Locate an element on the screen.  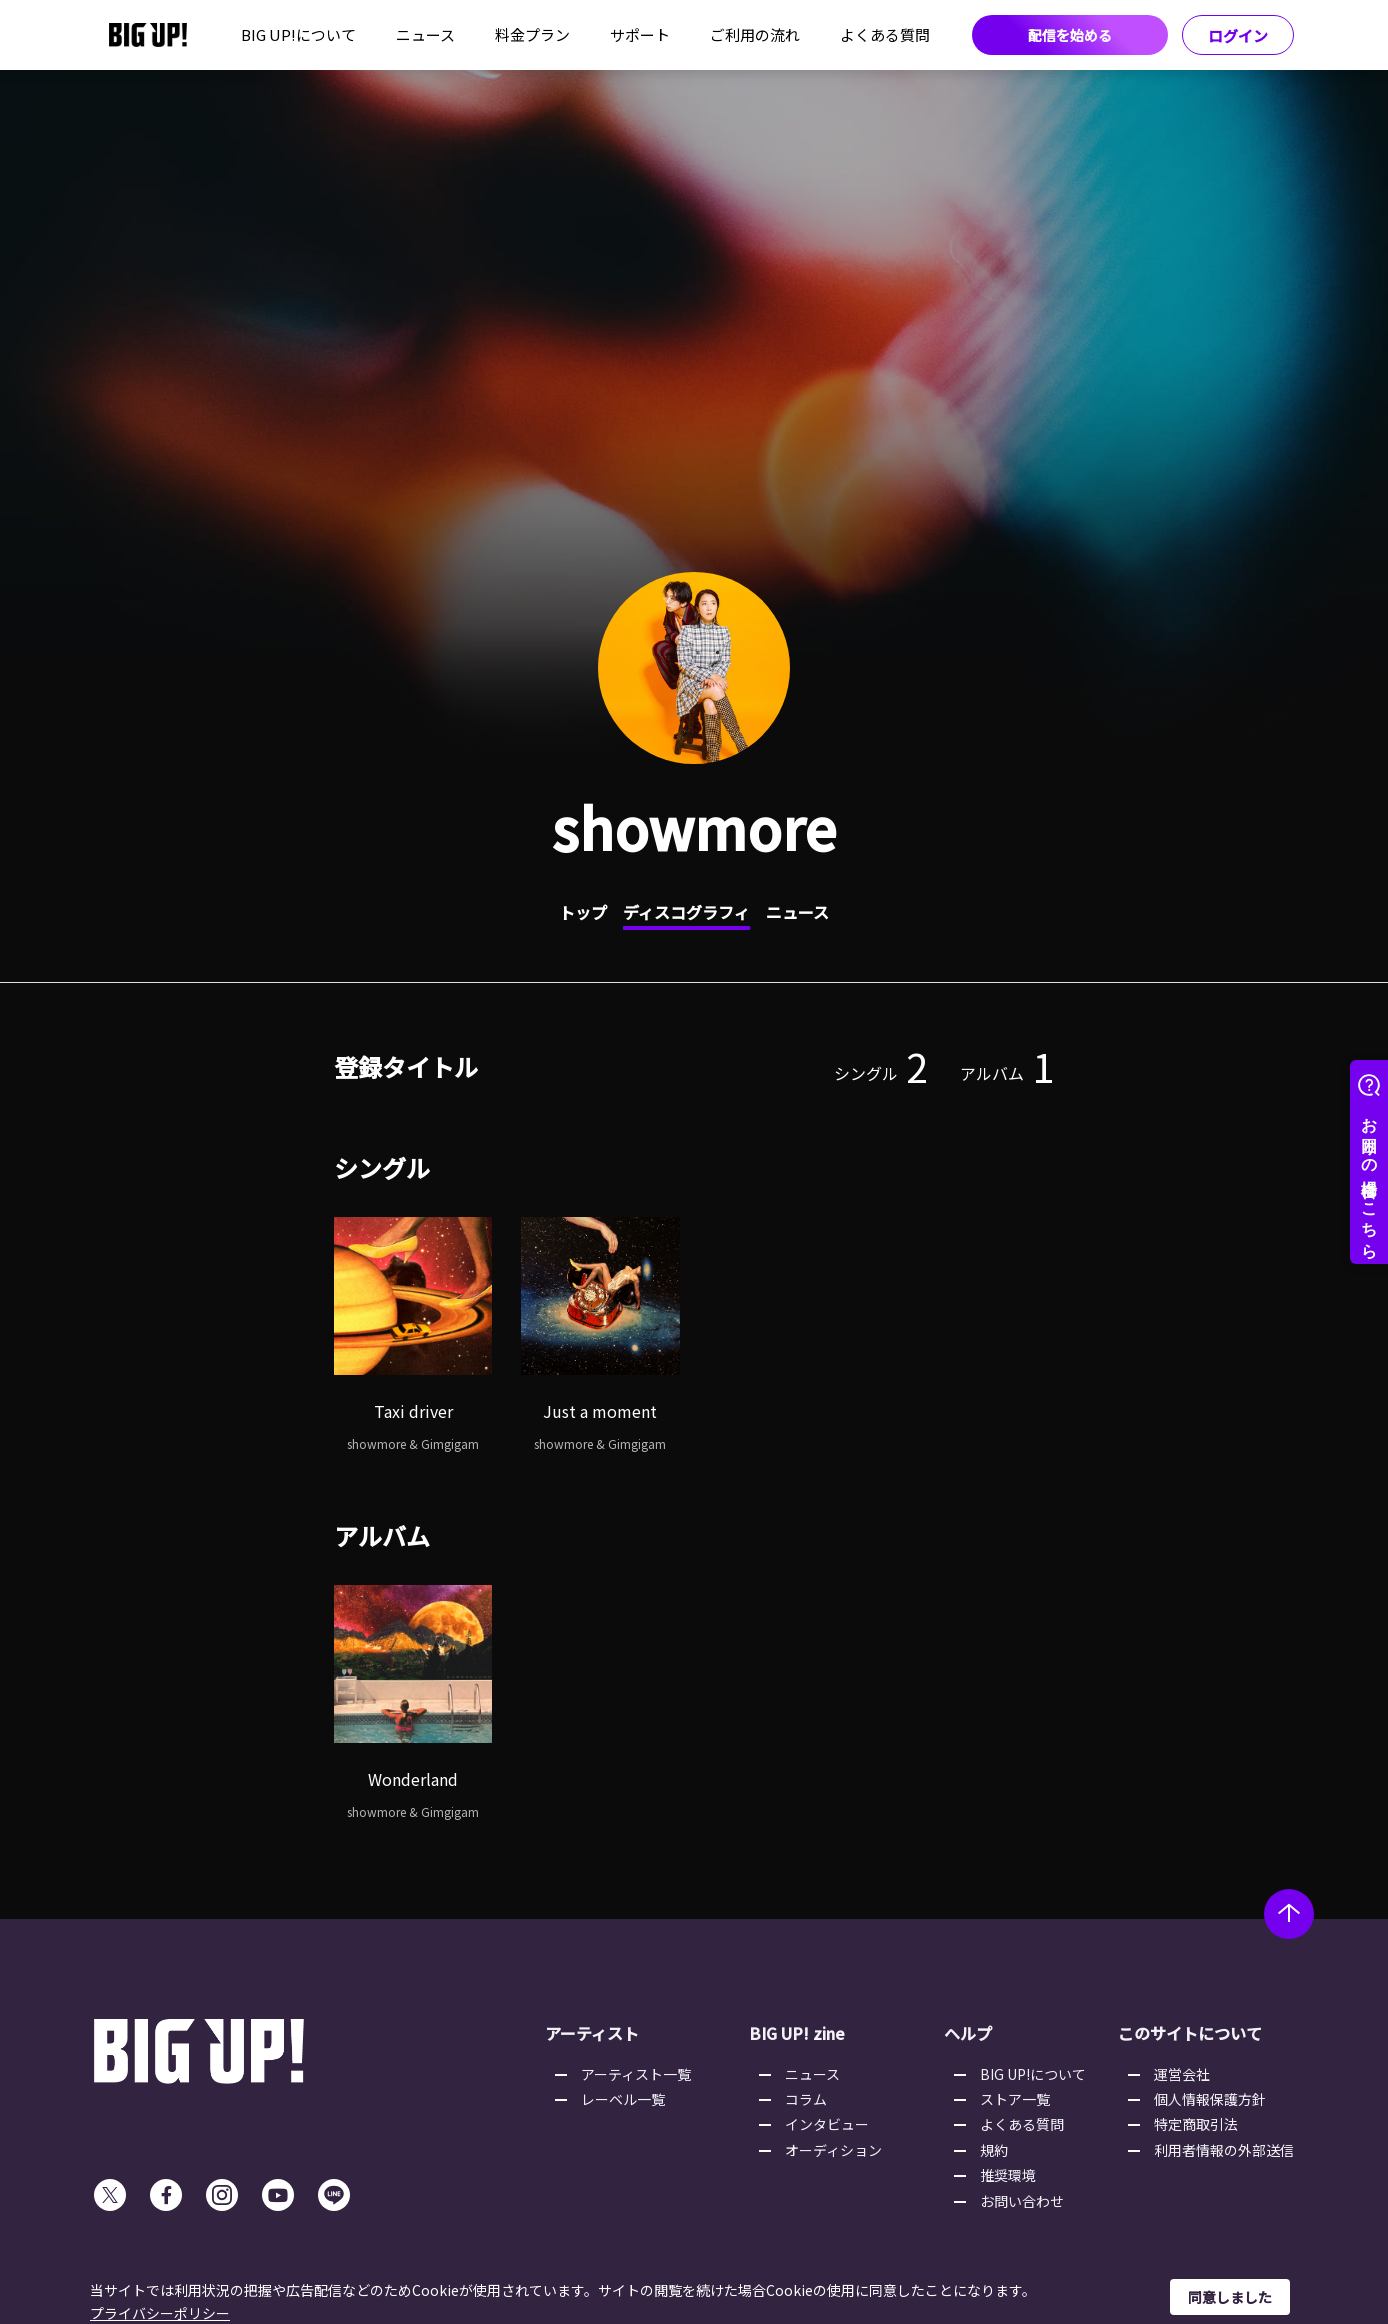
利用者情報の外部送信 is located at coordinates (1224, 2150).